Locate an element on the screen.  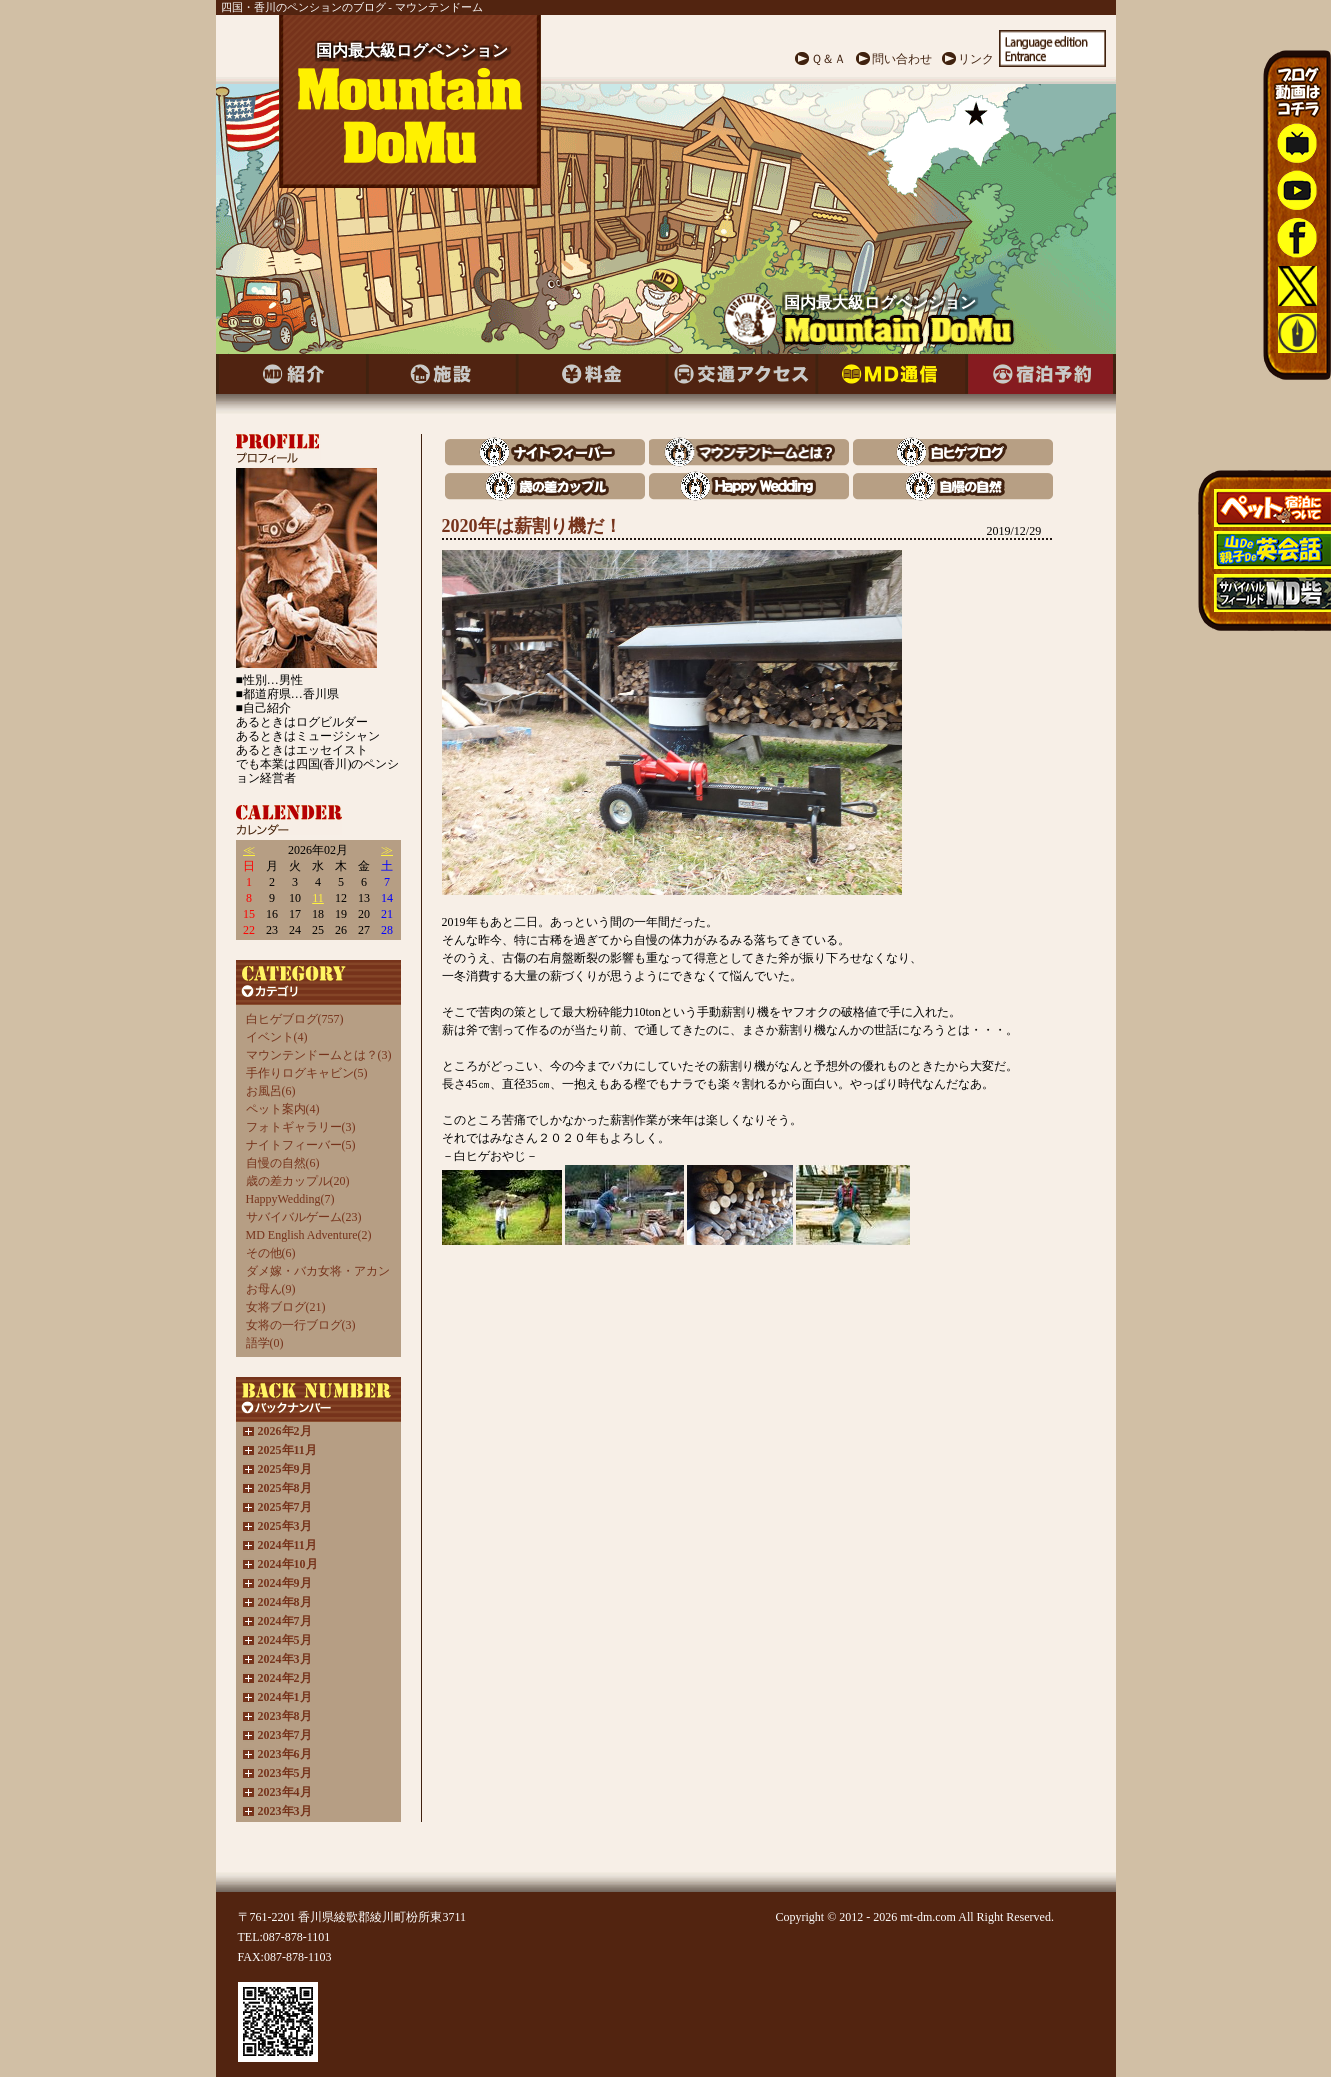
サバイバルゲーム(23) is located at coordinates (304, 1217).